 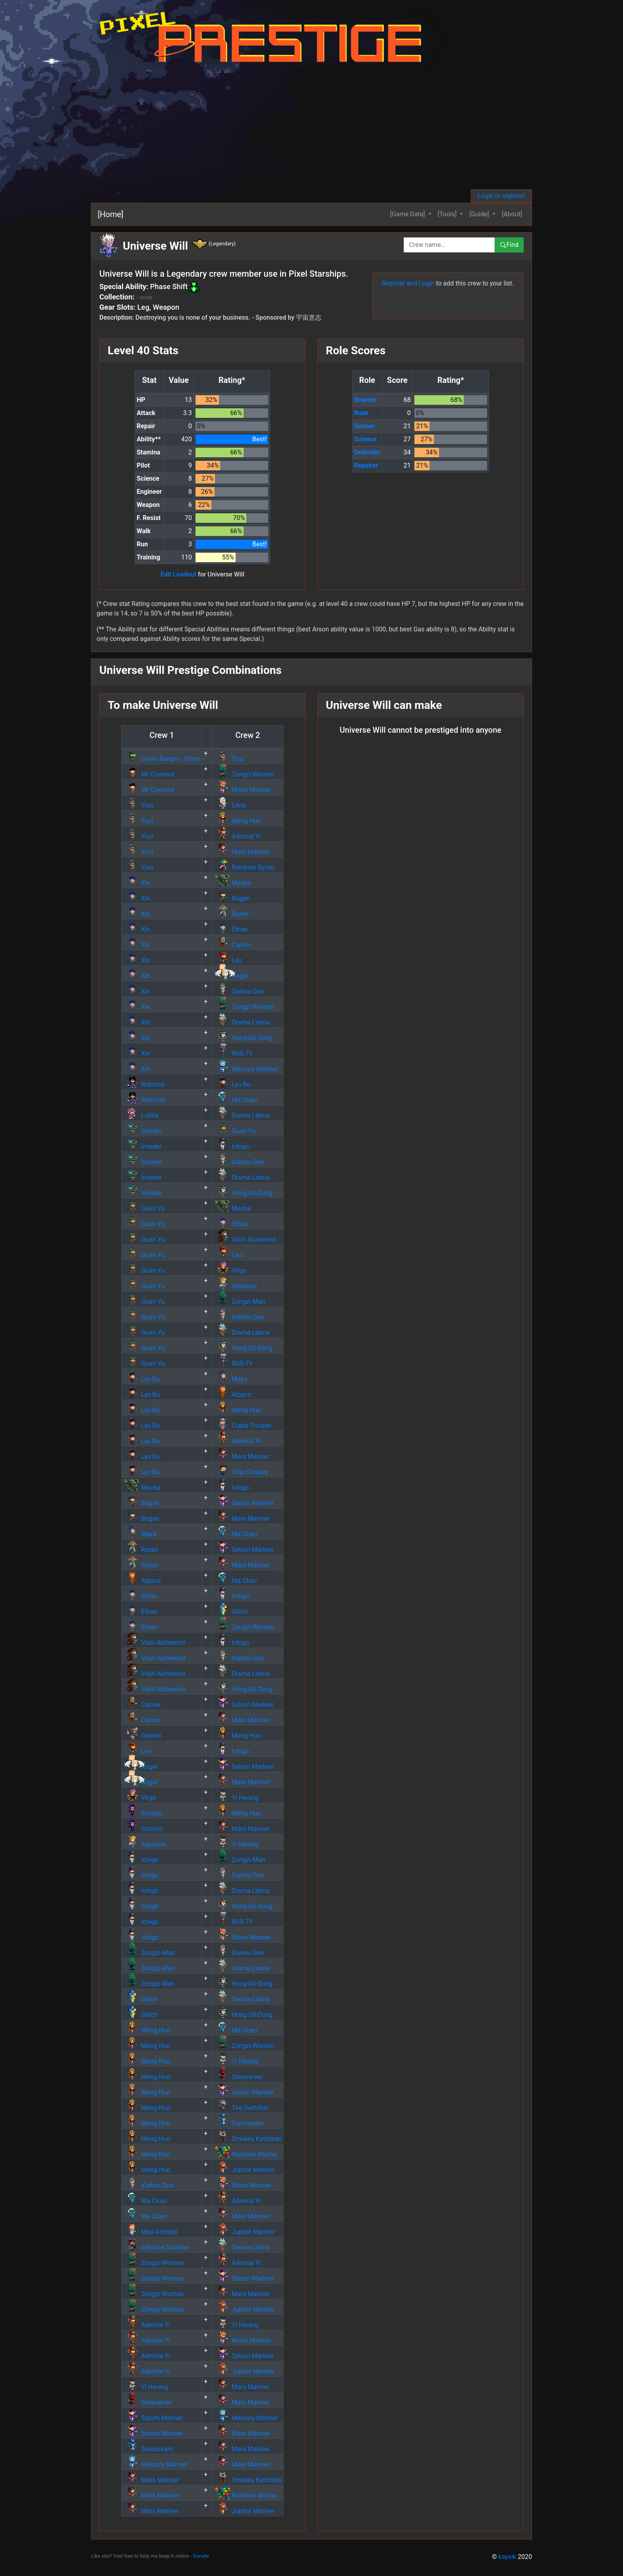 I want to click on Rainbow Ryzen, so click(x=244, y=867).